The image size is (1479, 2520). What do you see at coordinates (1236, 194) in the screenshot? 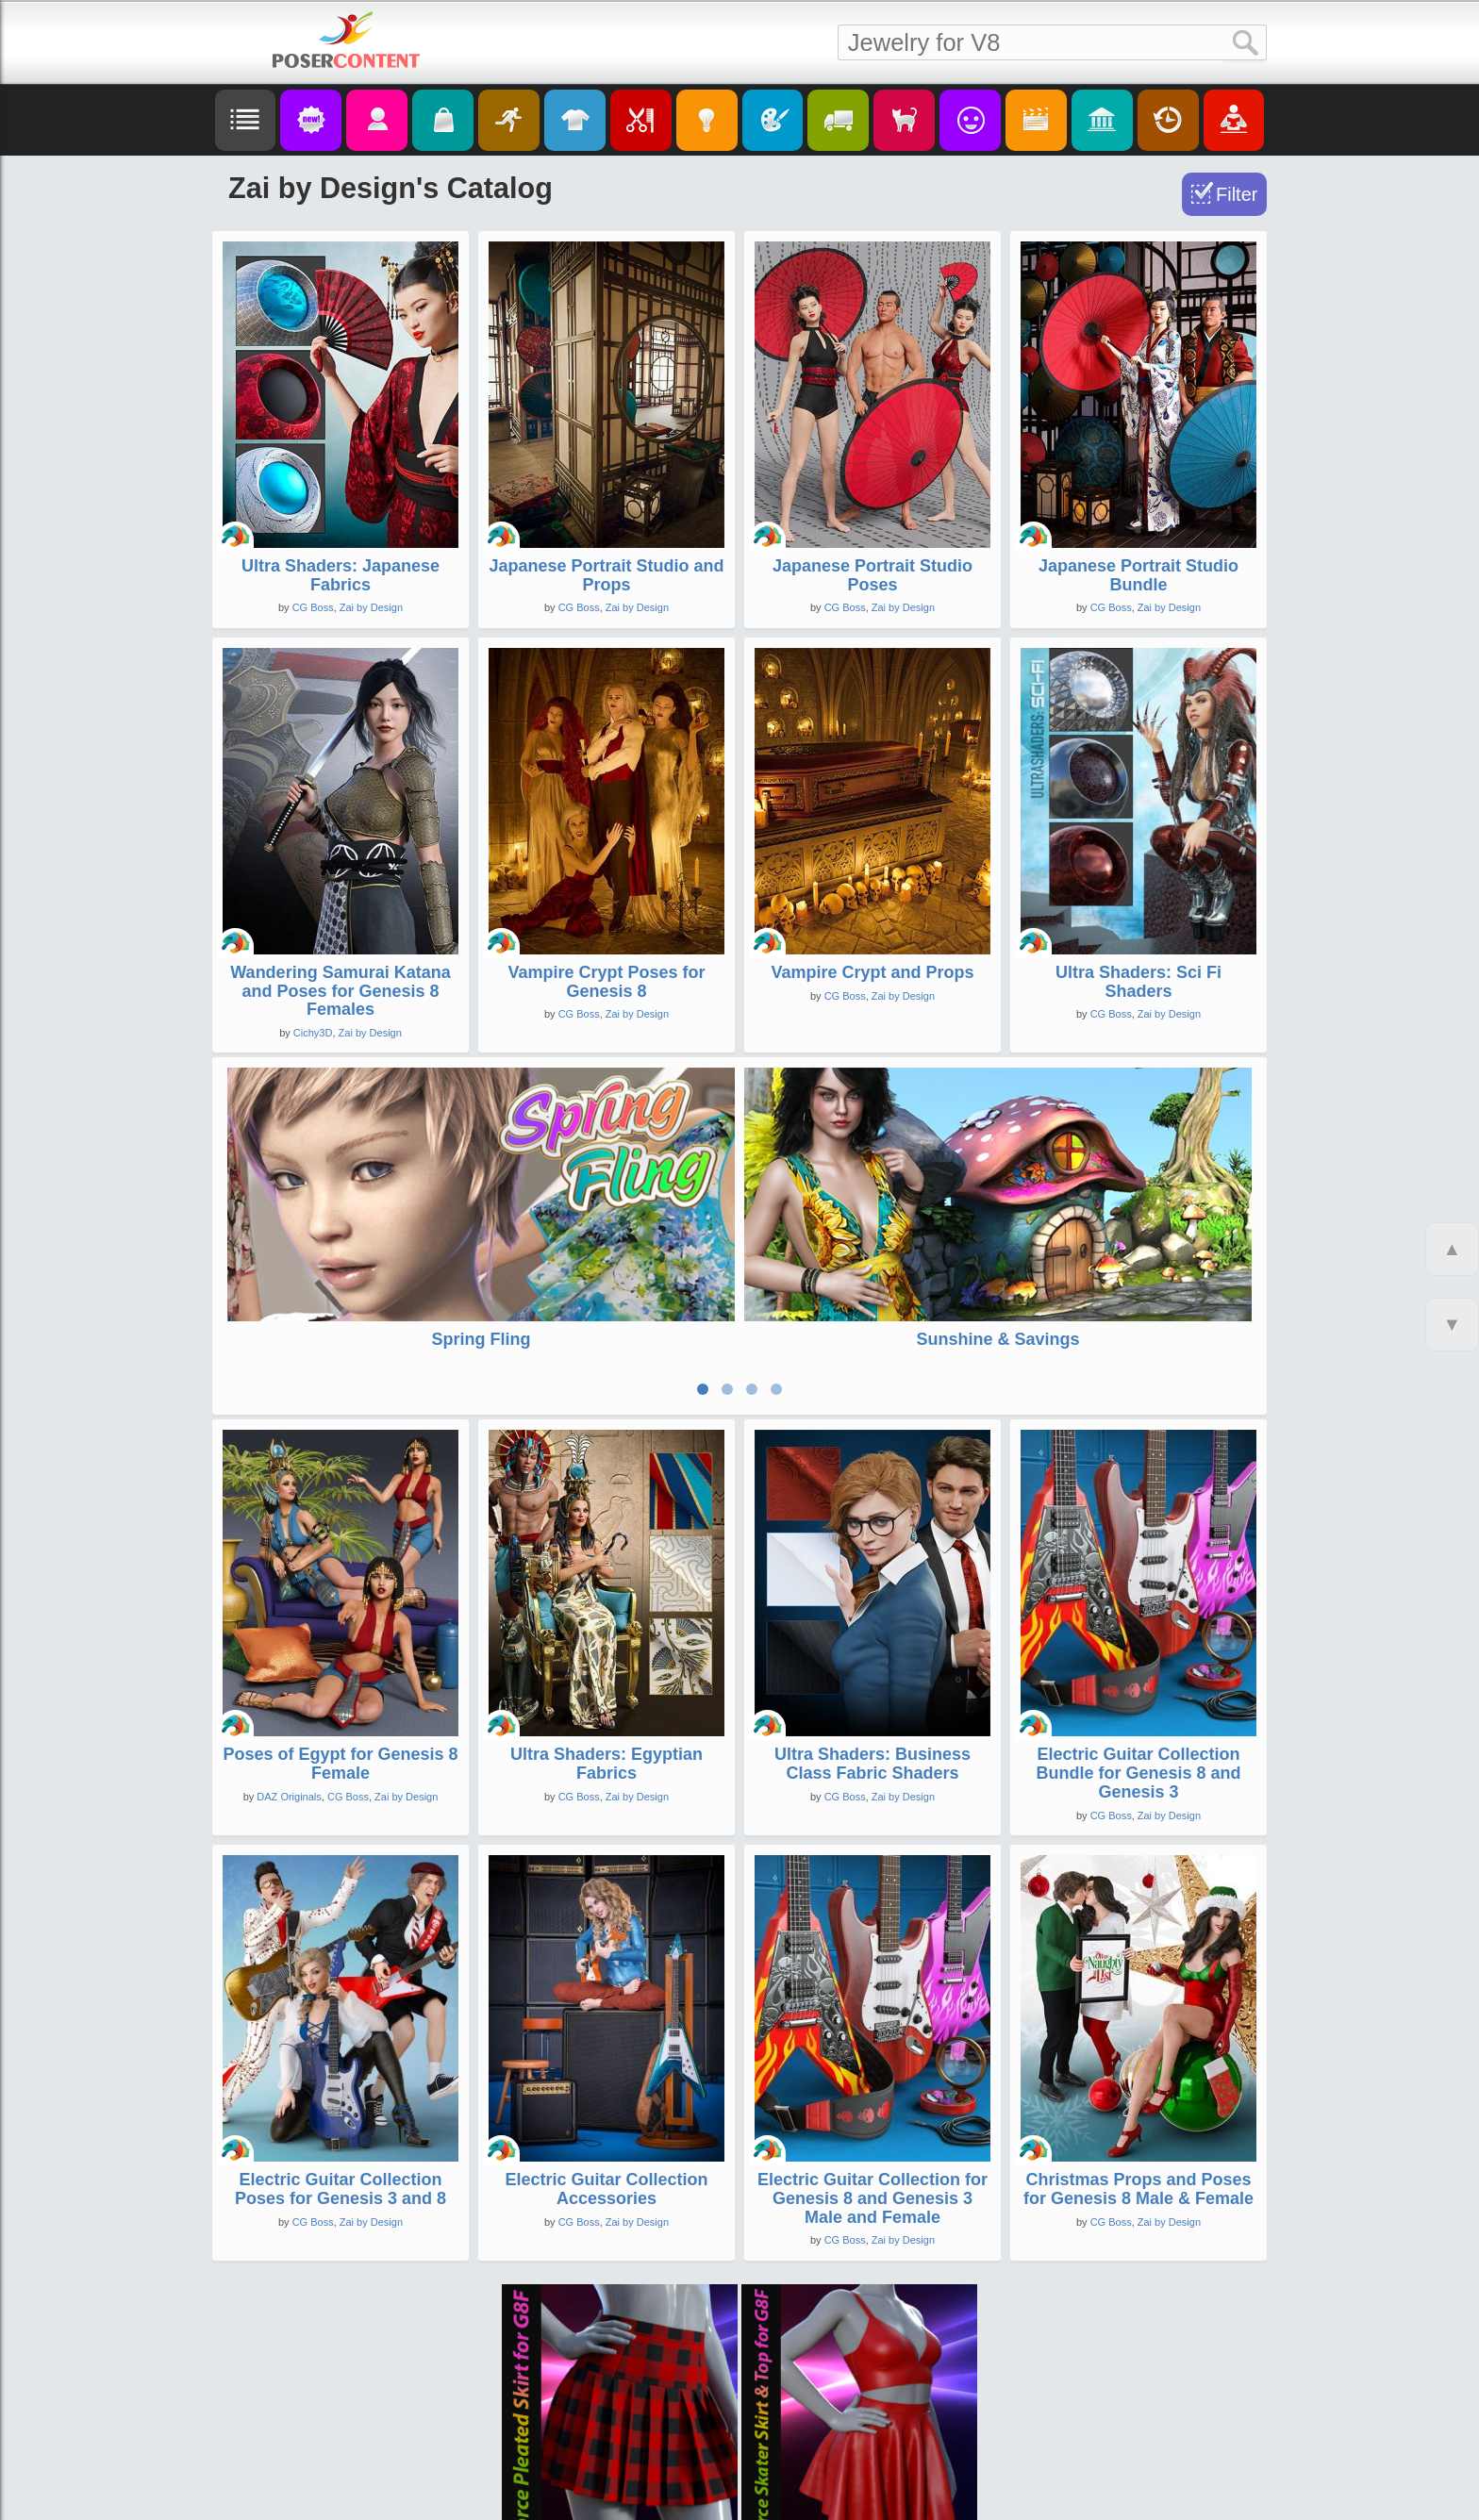
I see `Filter [Toggle Filter]` at bounding box center [1236, 194].